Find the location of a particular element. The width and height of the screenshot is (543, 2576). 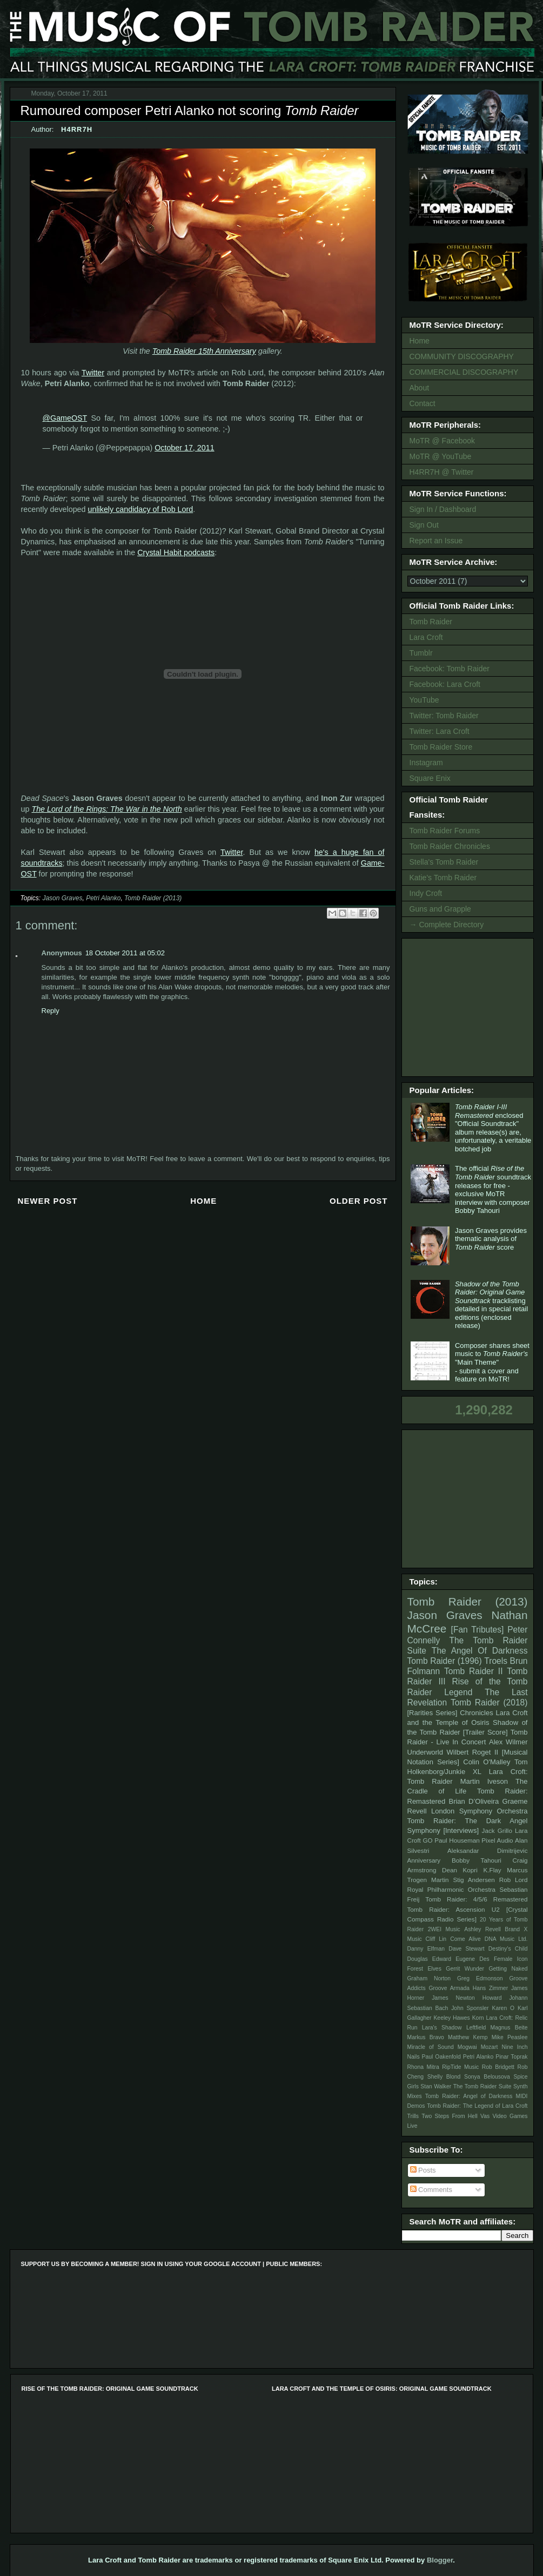

October 17, 2011 is located at coordinates (184, 447).